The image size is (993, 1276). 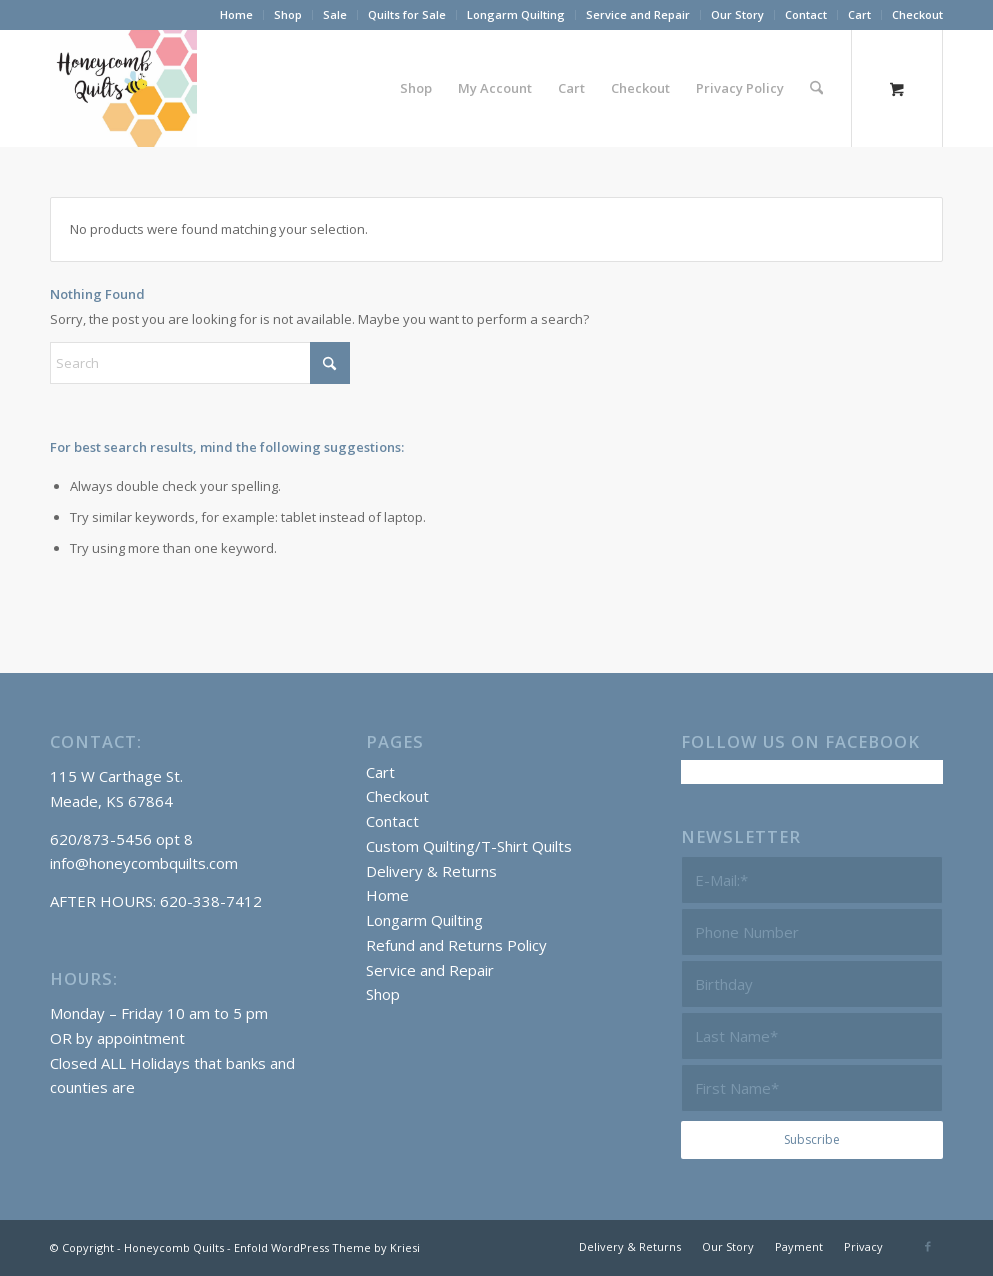 I want to click on Quilts for Sale, so click(x=407, y=14).